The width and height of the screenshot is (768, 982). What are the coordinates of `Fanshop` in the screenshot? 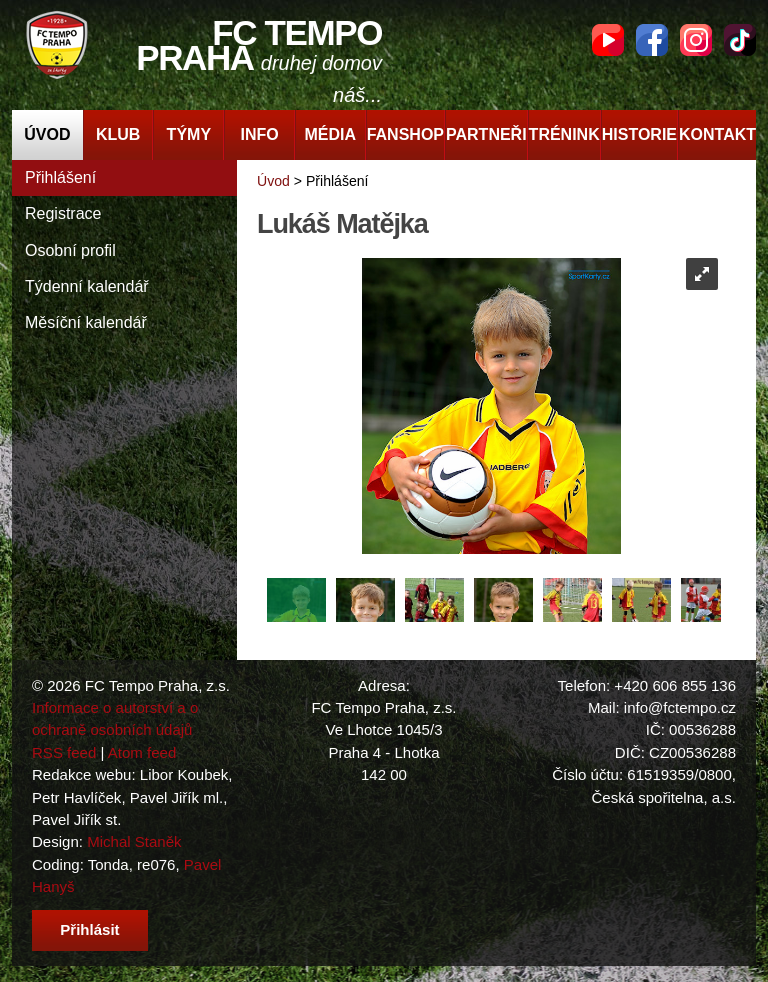 It's located at (405, 134).